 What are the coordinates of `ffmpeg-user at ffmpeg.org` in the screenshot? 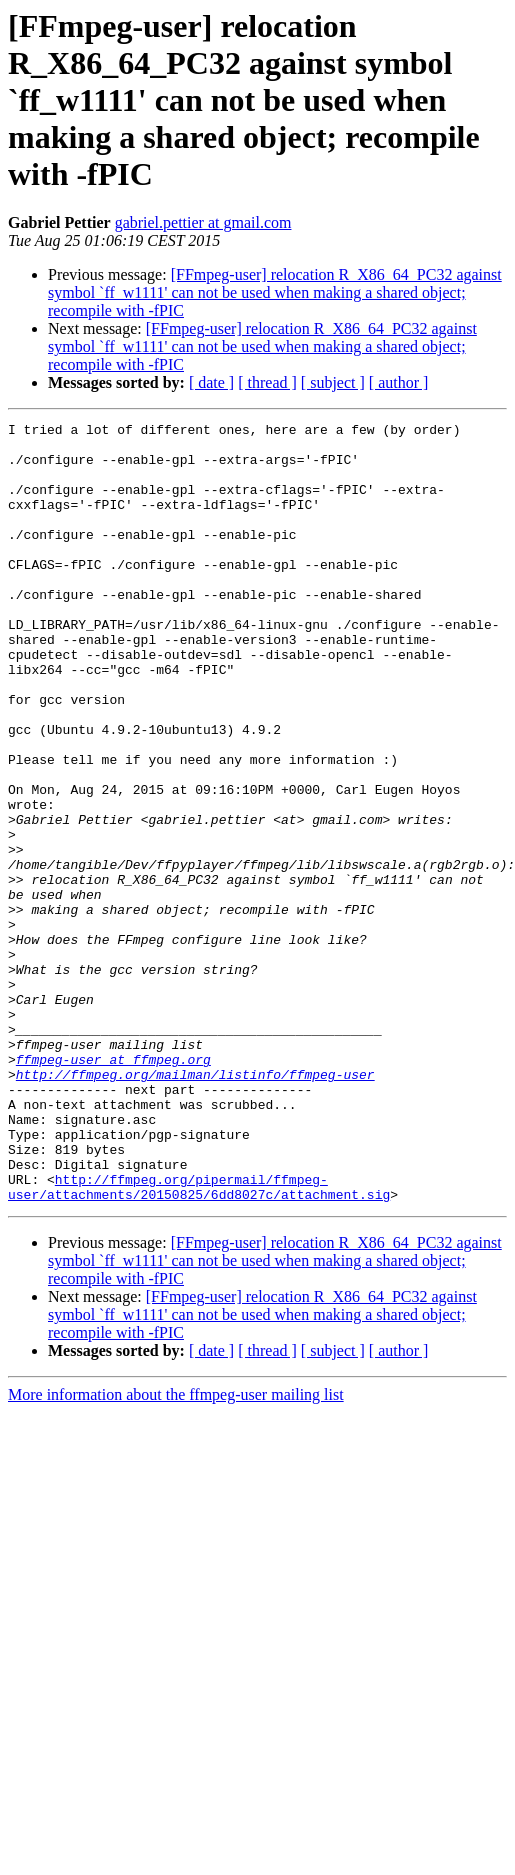 It's located at (113, 1188).